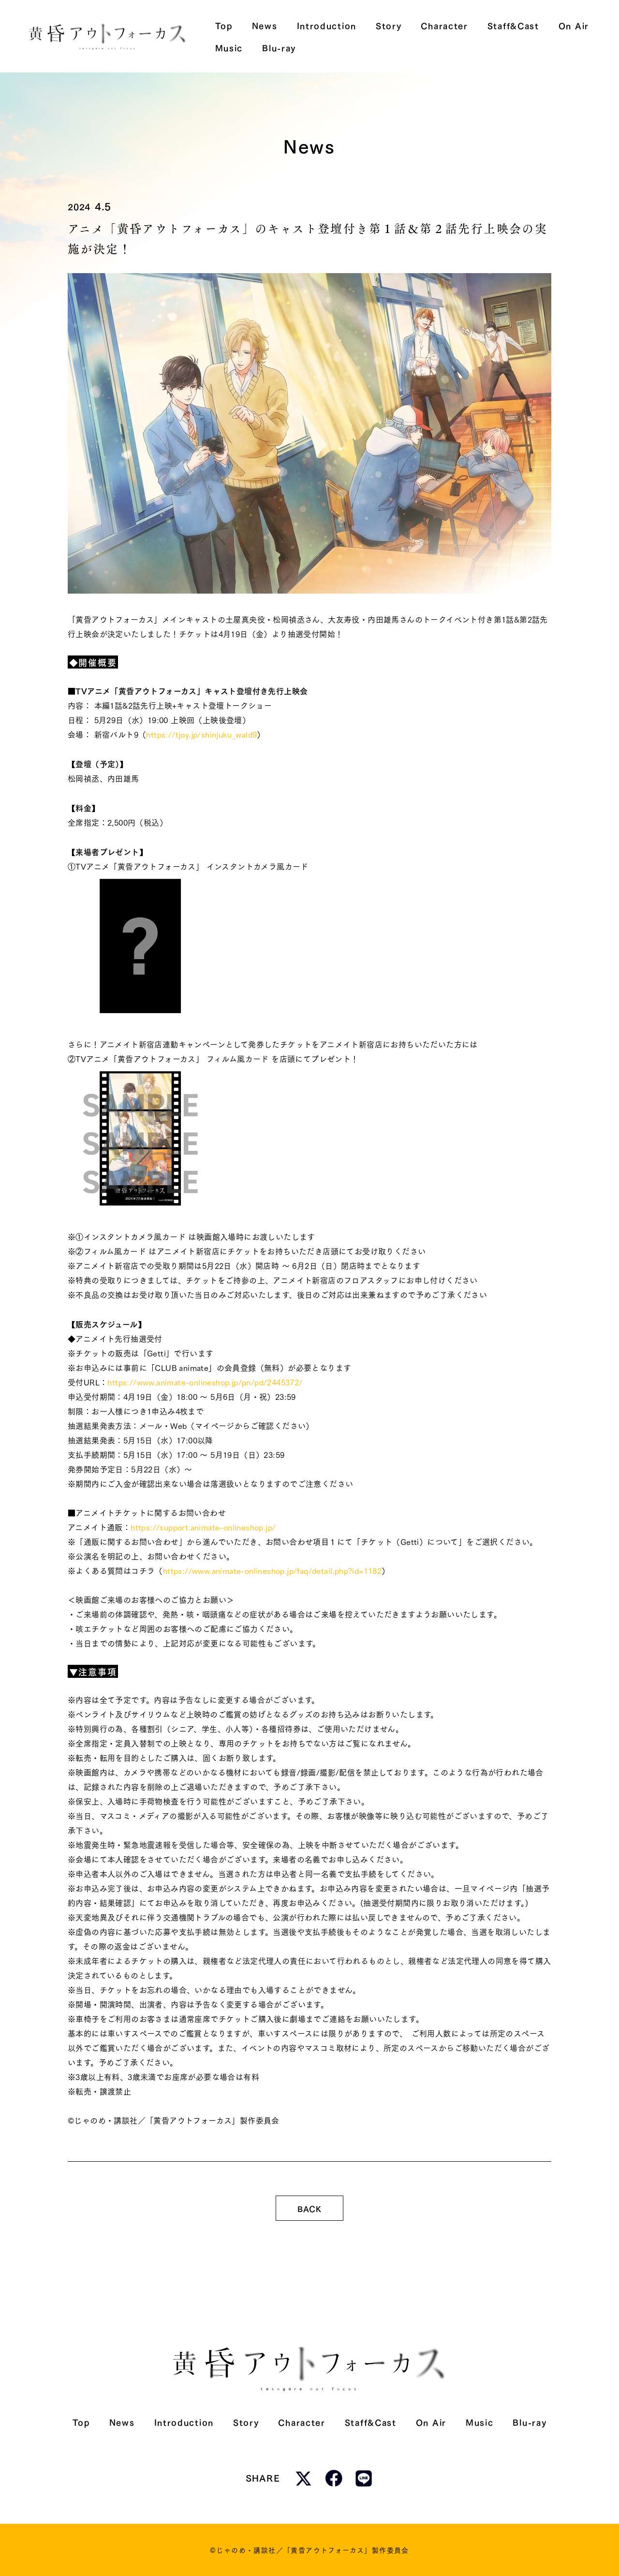 The width and height of the screenshot is (619, 2576). Describe the element at coordinates (122, 2422) in the screenshot. I see `News` at that location.